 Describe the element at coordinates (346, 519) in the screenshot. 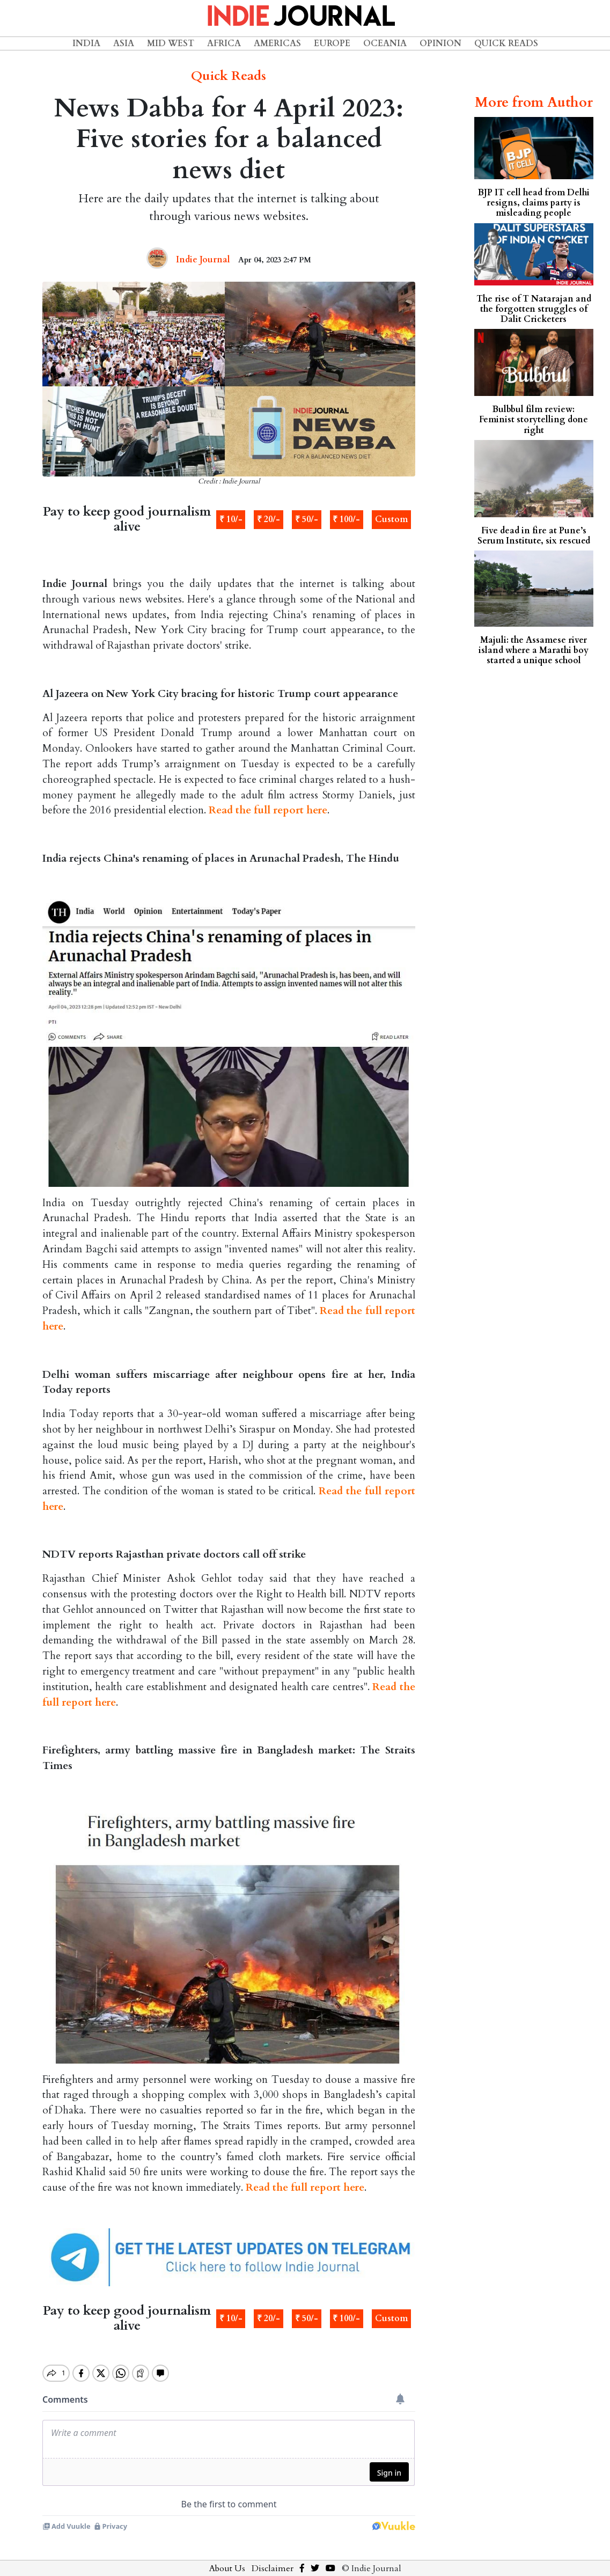

I see `₹ 100/-` at that location.